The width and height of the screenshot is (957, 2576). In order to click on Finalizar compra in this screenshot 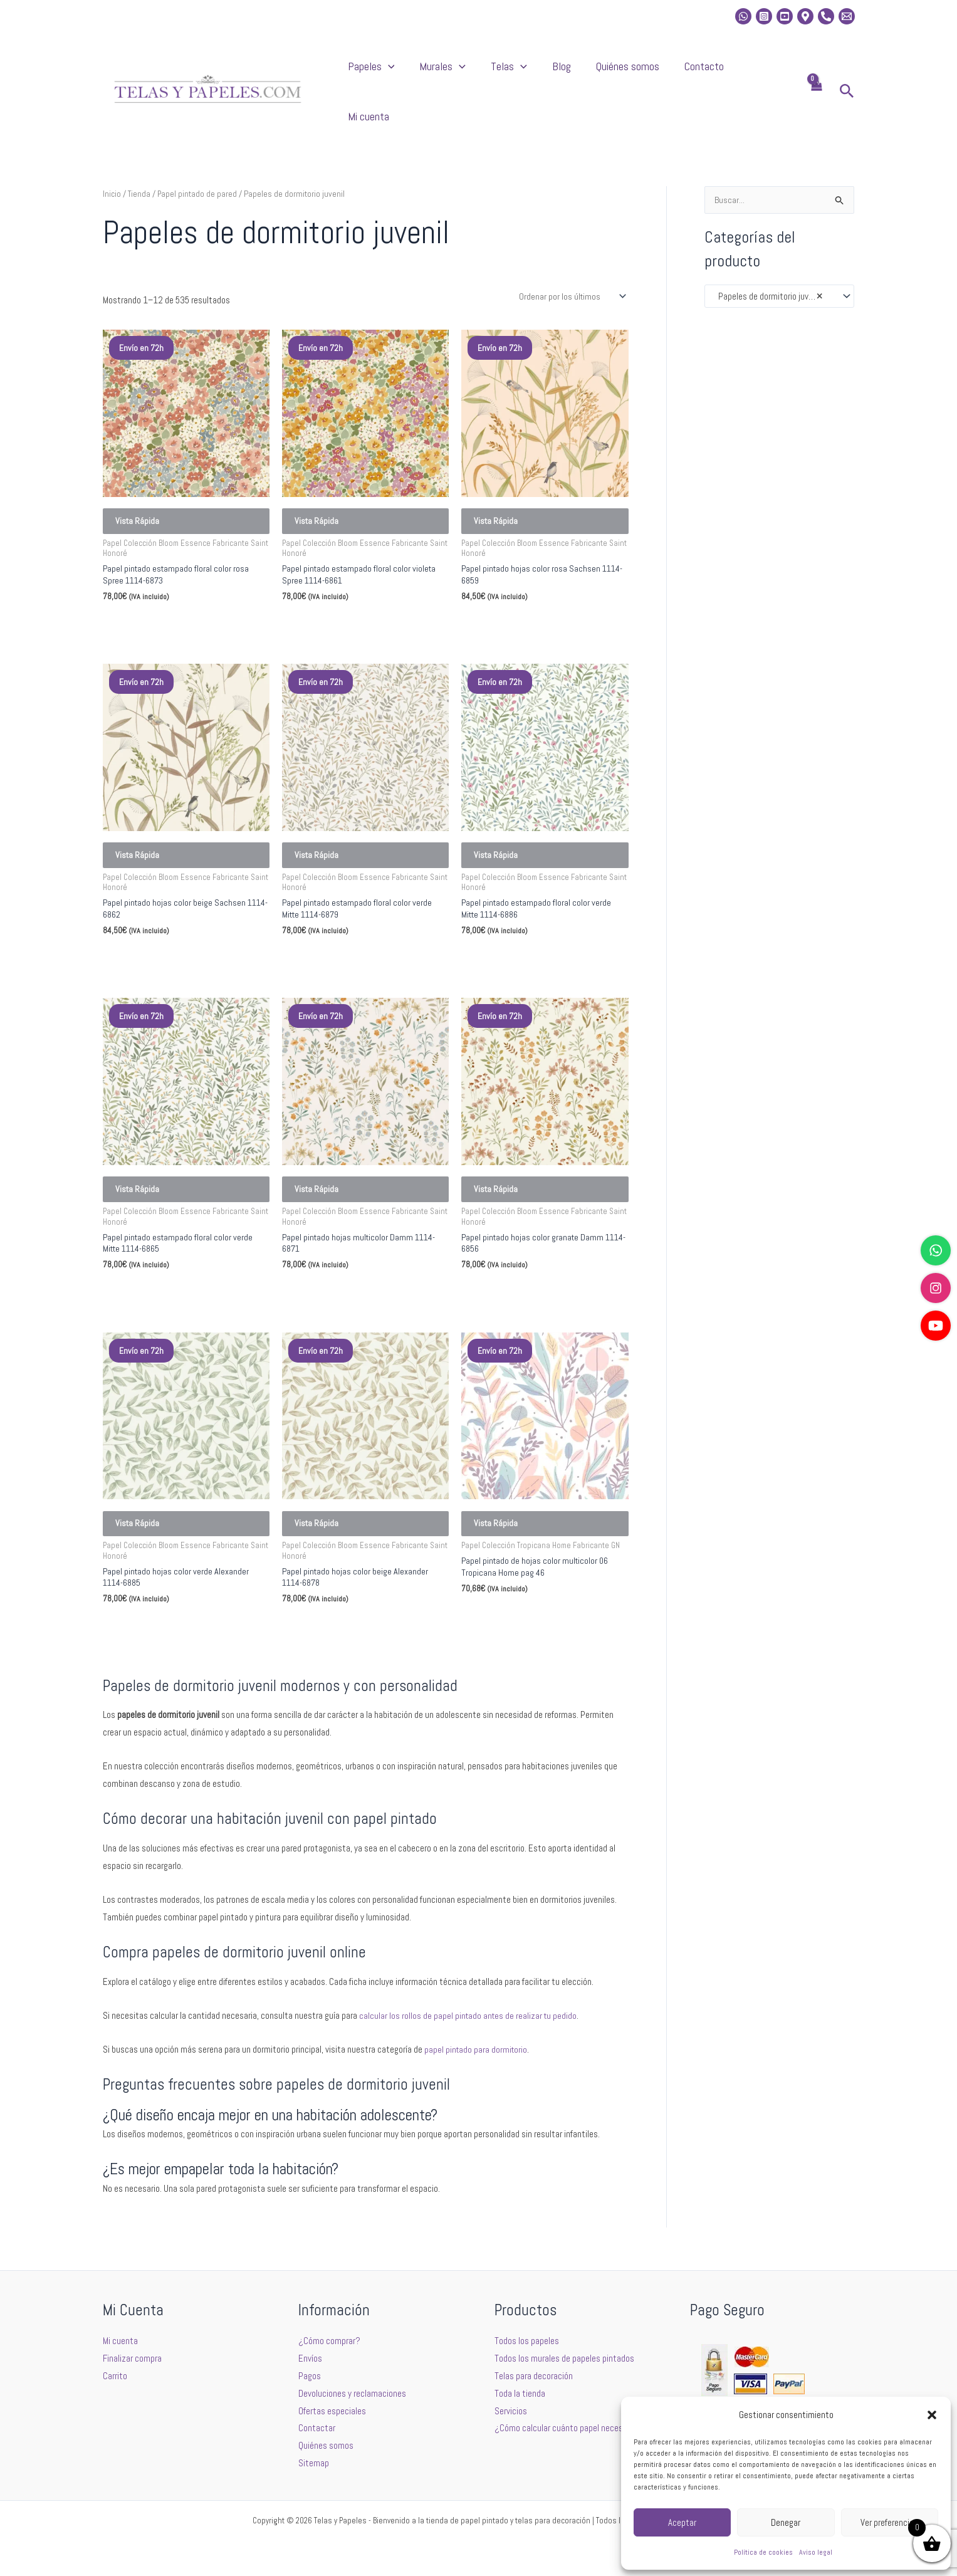, I will do `click(132, 2358)`.